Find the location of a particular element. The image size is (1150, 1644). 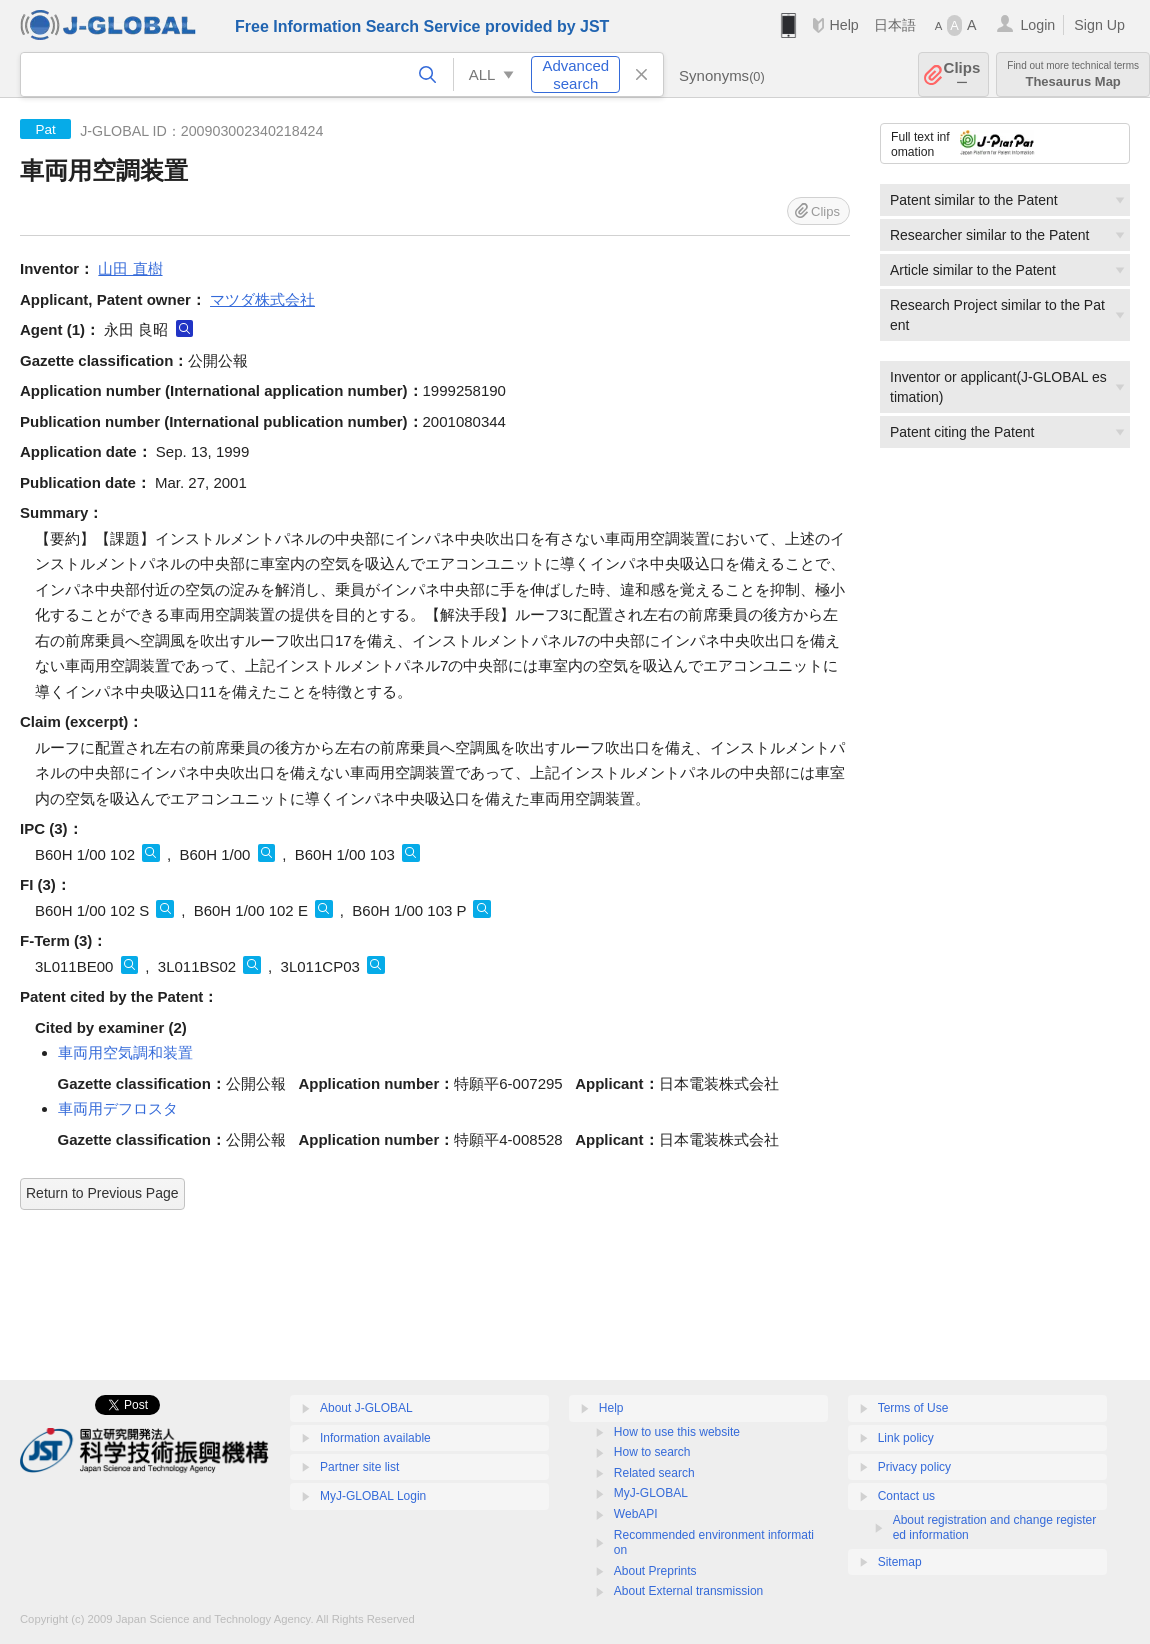

WebAPI is located at coordinates (636, 1514).